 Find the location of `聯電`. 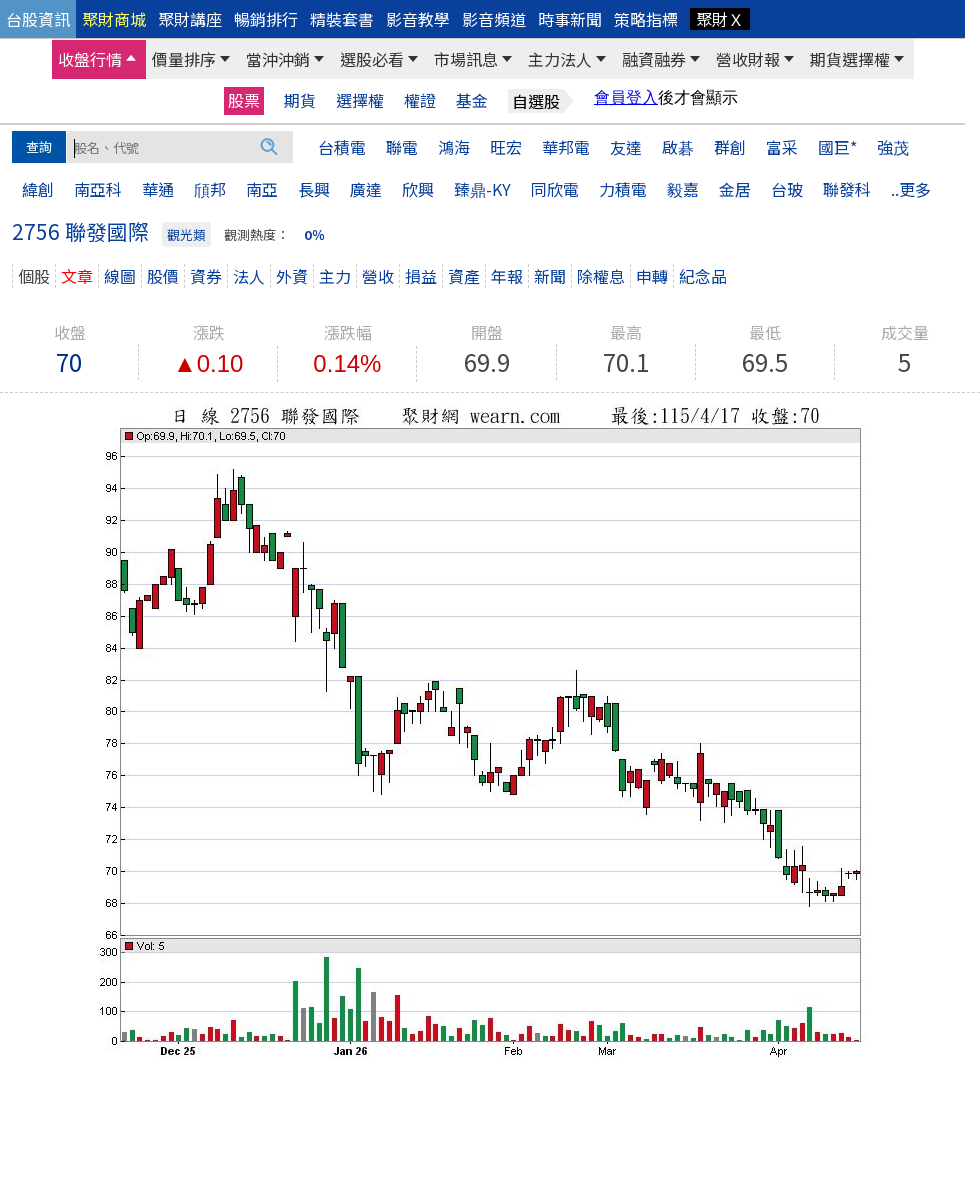

聯電 is located at coordinates (402, 147).